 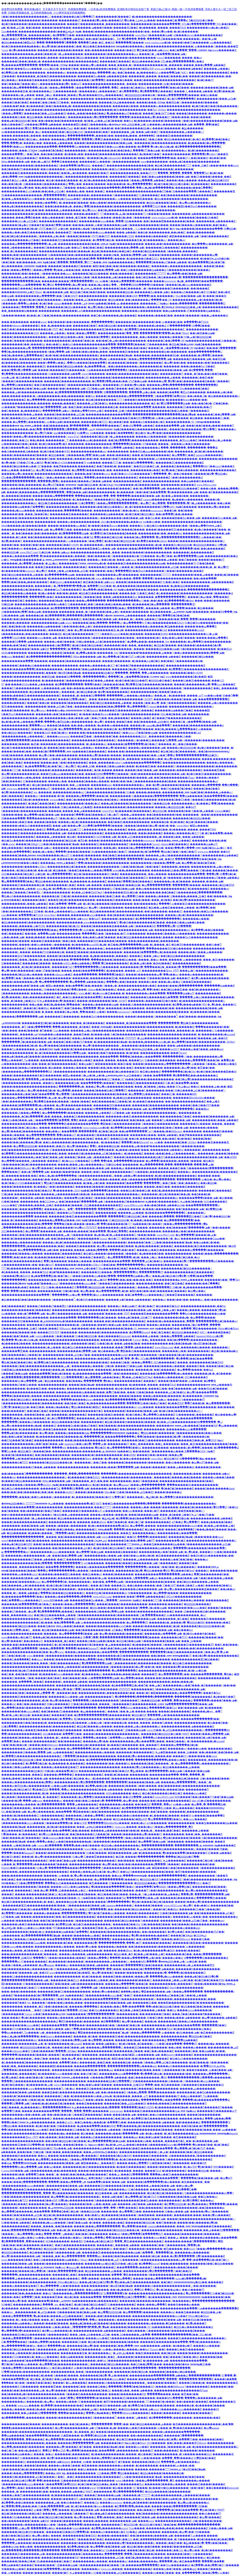 What do you see at coordinates (98, 672) in the screenshot?
I see `��������þþþ�ӰԺ` at bounding box center [98, 672].